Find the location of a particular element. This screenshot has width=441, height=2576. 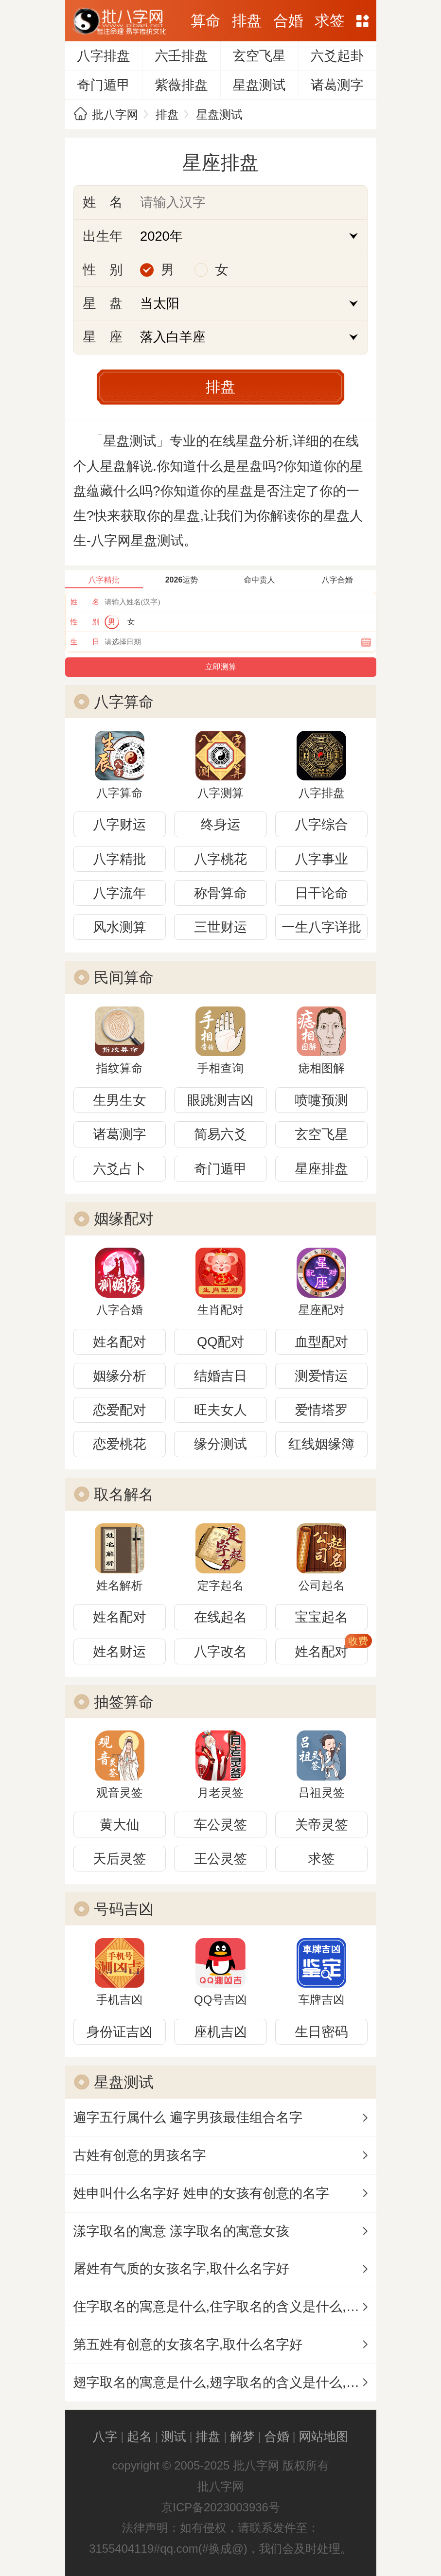

八字财运 is located at coordinates (119, 824).